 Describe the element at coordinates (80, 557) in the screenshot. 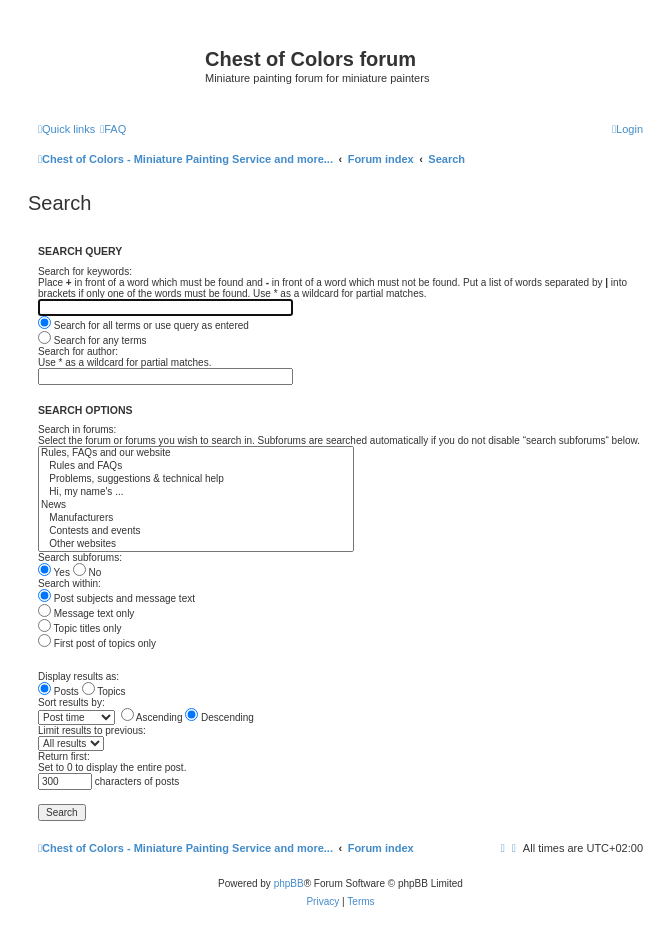

I see `Search subforums:` at that location.